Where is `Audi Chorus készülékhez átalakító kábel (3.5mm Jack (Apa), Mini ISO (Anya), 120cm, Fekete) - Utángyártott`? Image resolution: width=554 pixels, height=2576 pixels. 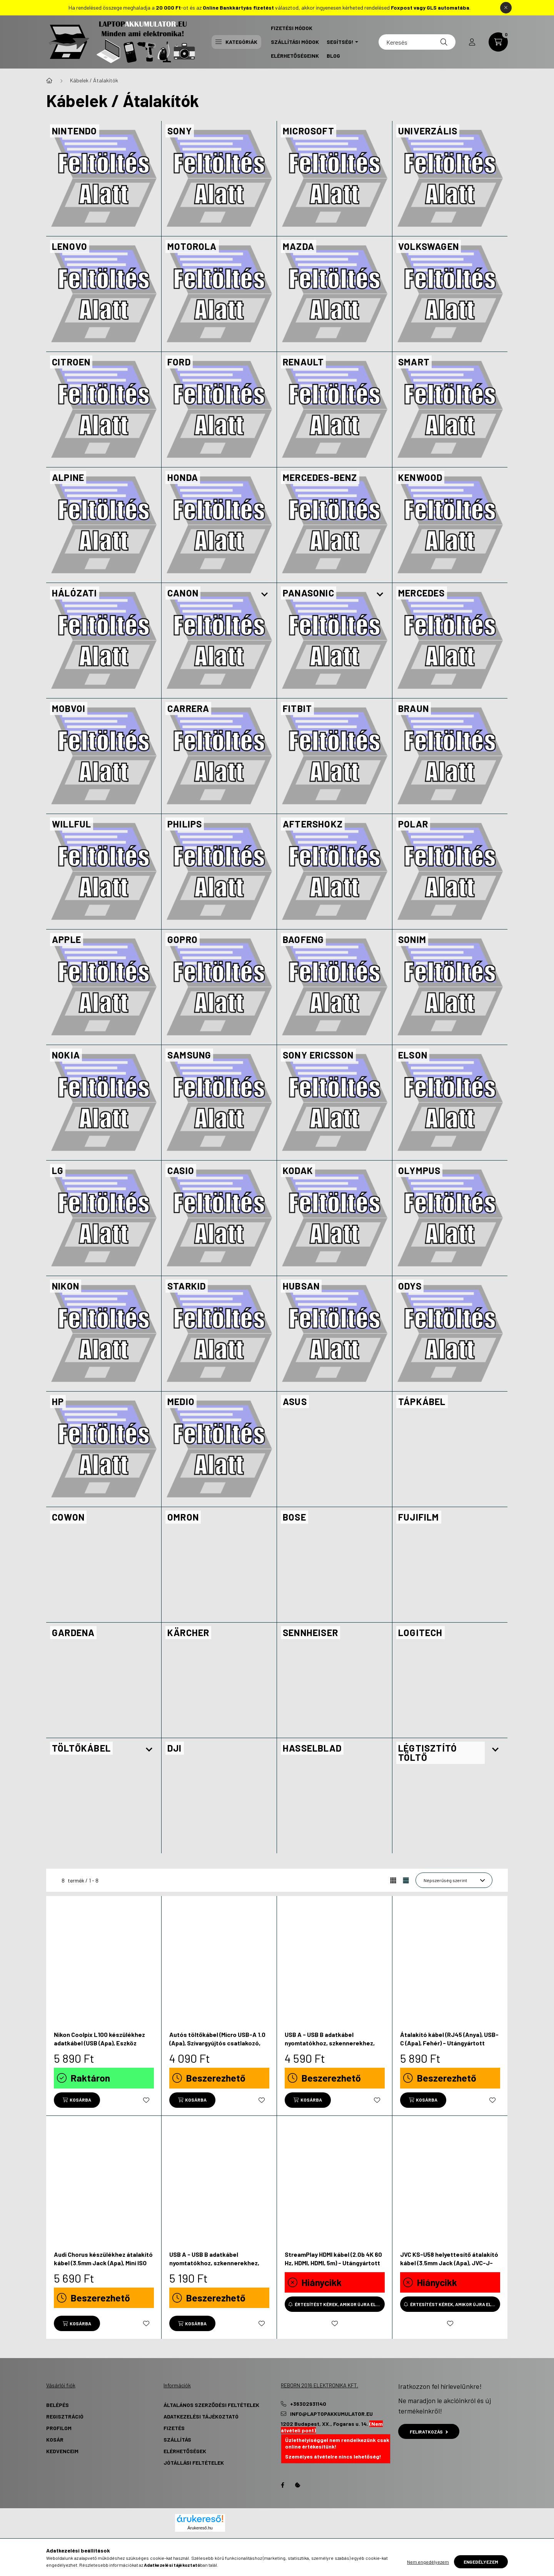
Audi Chorus készülékhez átalakító kábel (3.5mm Jack (Apa), Mini ISO (Anya), 120cm, Fekete) - Utángyártott is located at coordinates (103, 2267).